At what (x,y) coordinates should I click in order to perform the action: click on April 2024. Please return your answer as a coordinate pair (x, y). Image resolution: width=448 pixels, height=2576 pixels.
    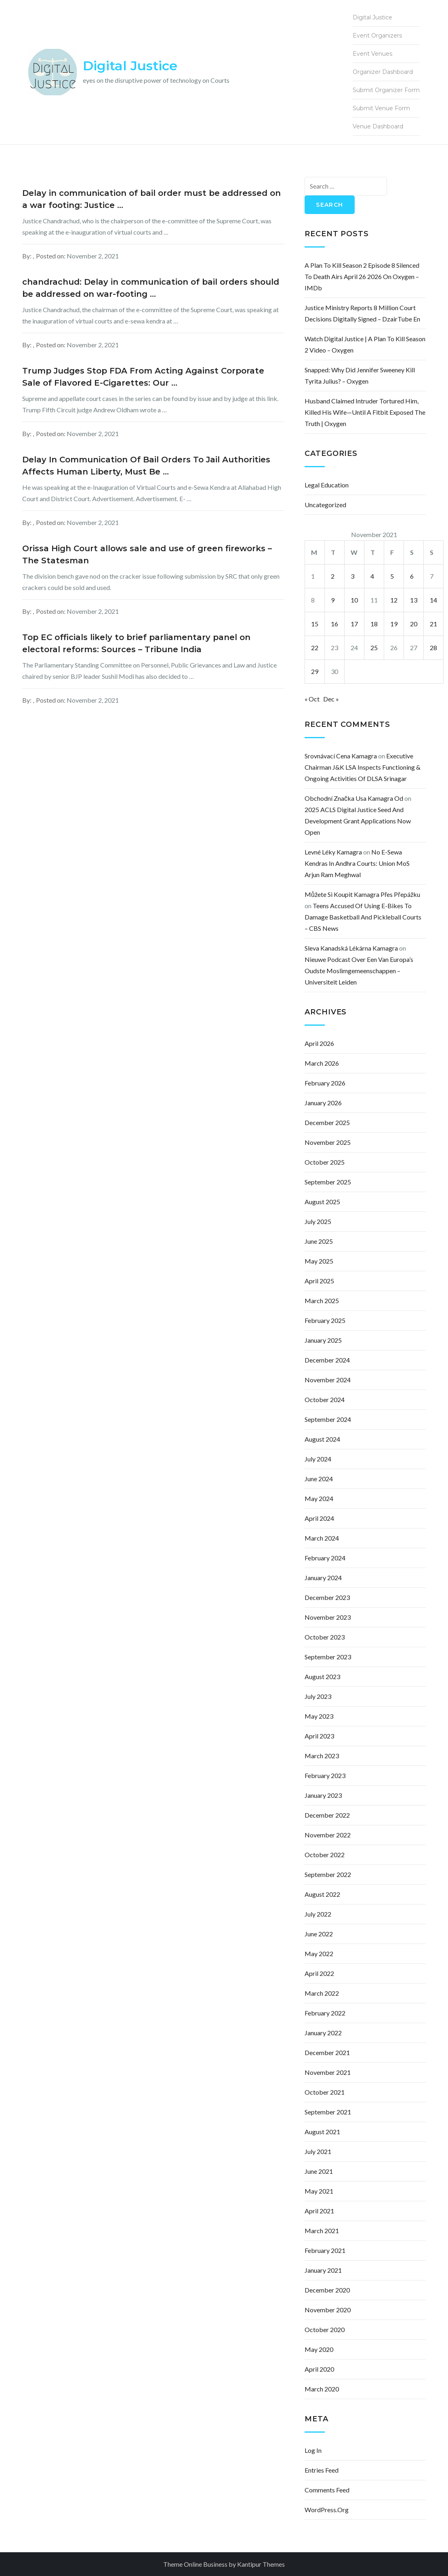
    Looking at the image, I should click on (319, 1518).